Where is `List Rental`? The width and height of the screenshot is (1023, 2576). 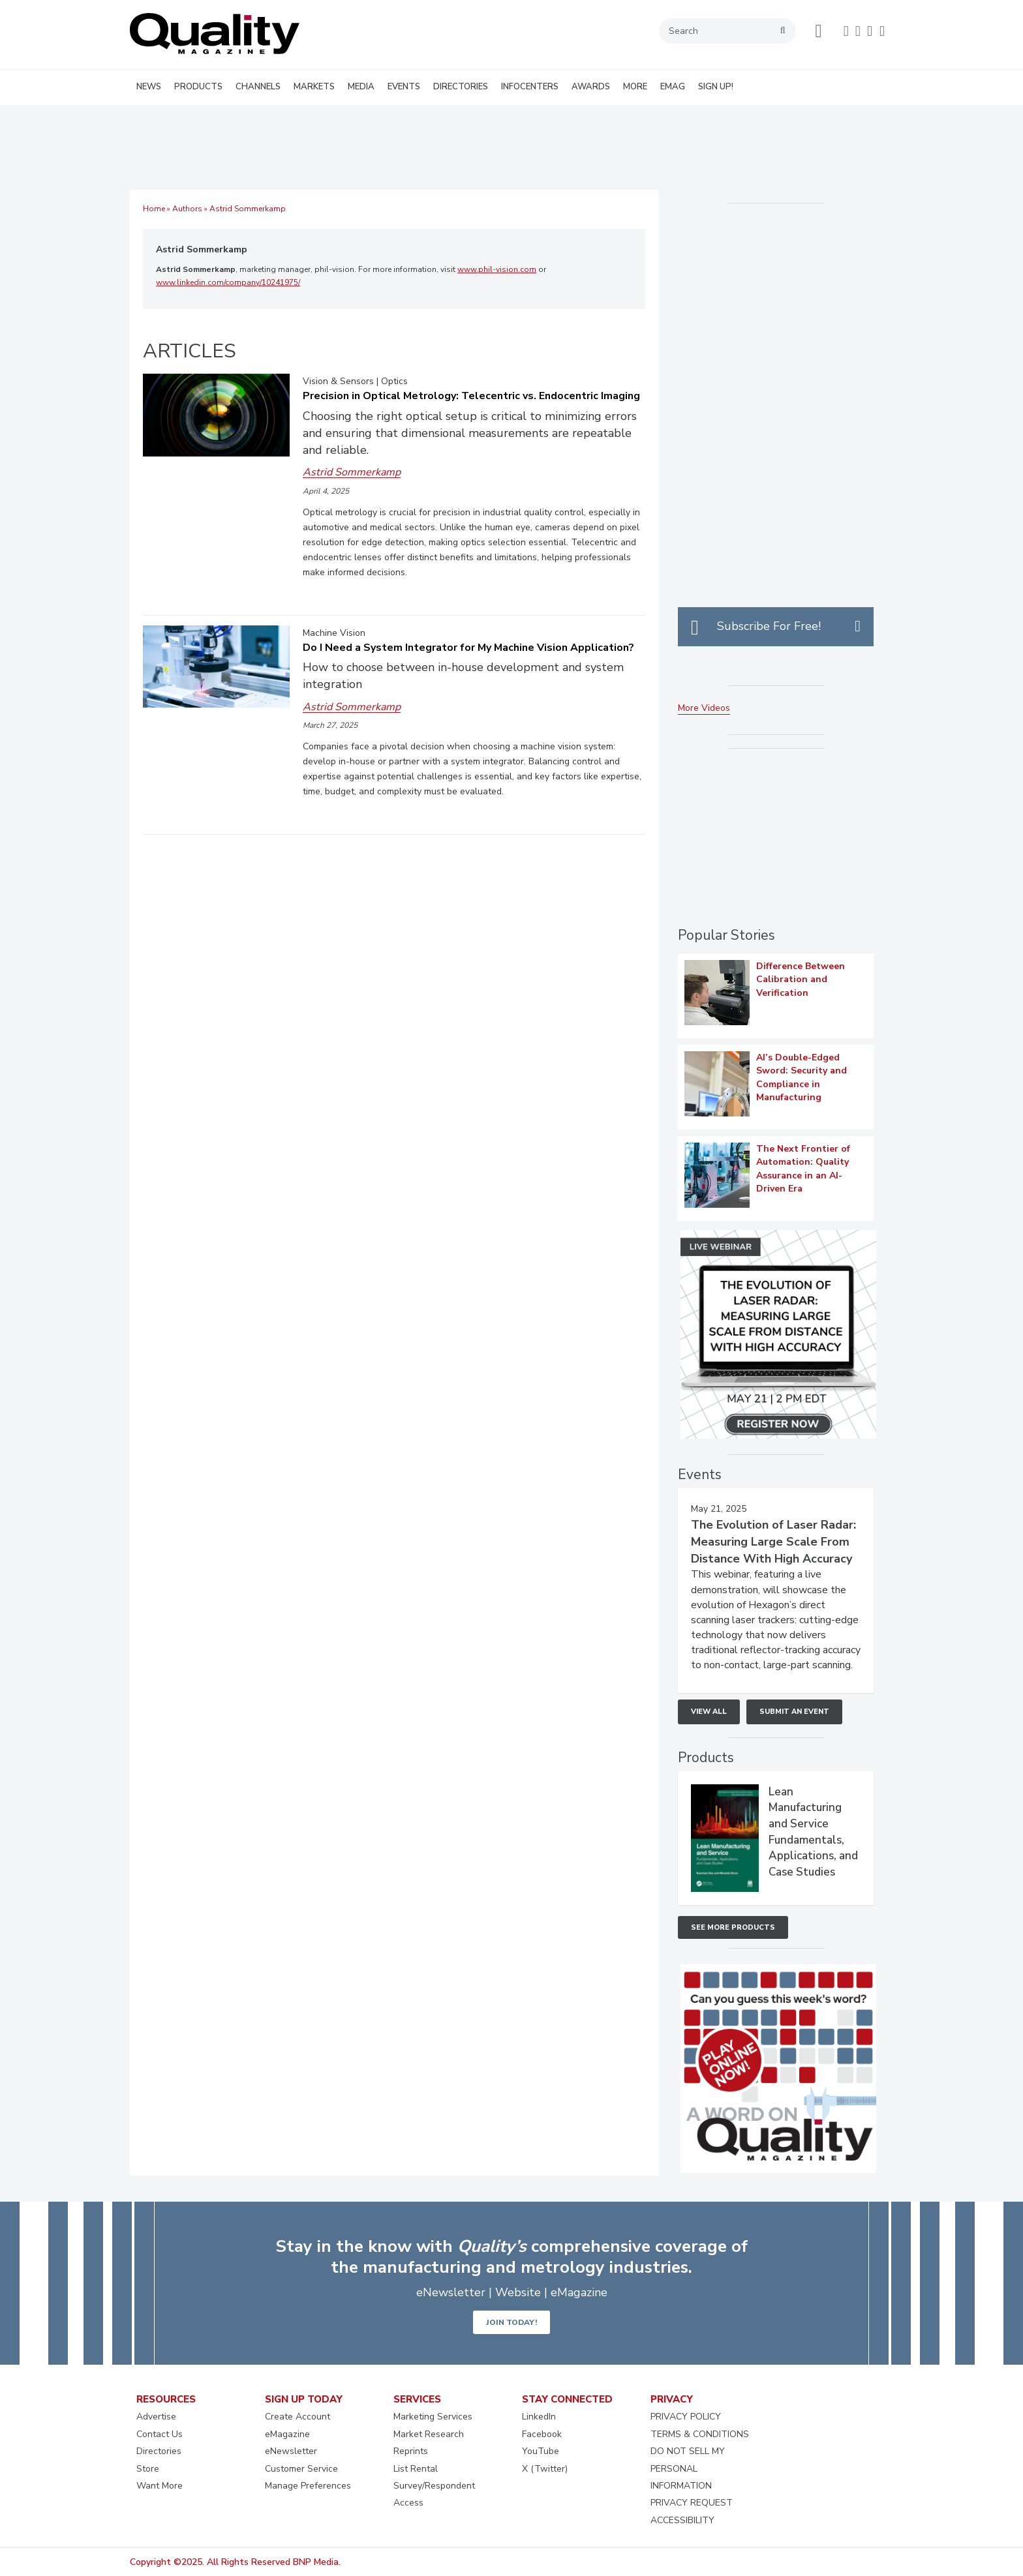 List Rental is located at coordinates (415, 2469).